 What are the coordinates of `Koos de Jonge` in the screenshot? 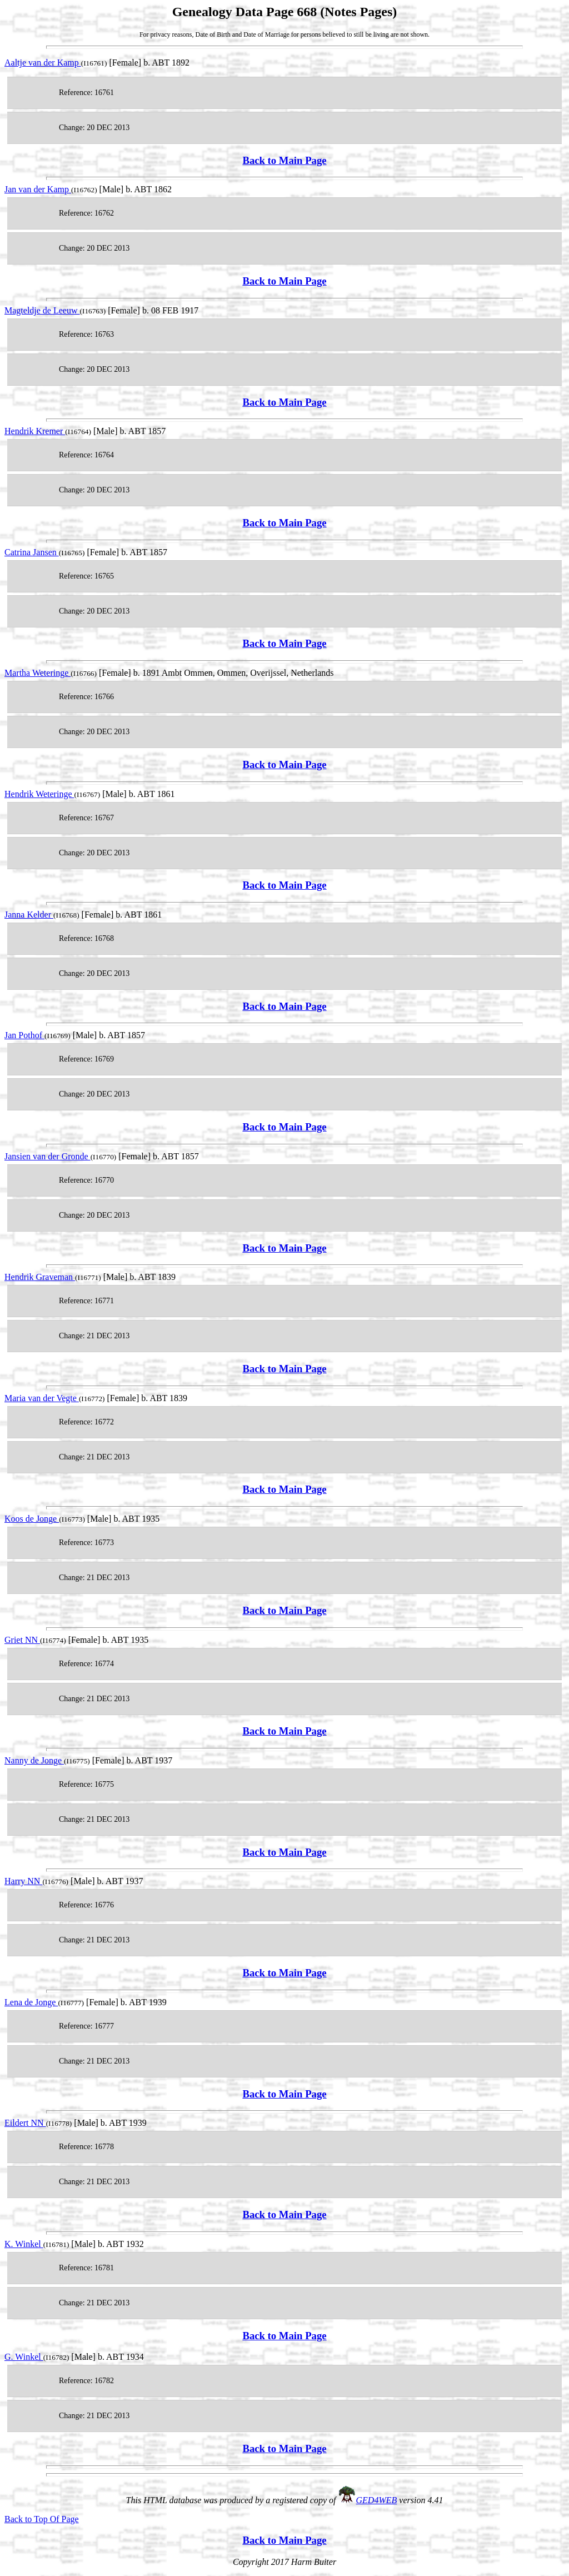 It's located at (31, 1518).